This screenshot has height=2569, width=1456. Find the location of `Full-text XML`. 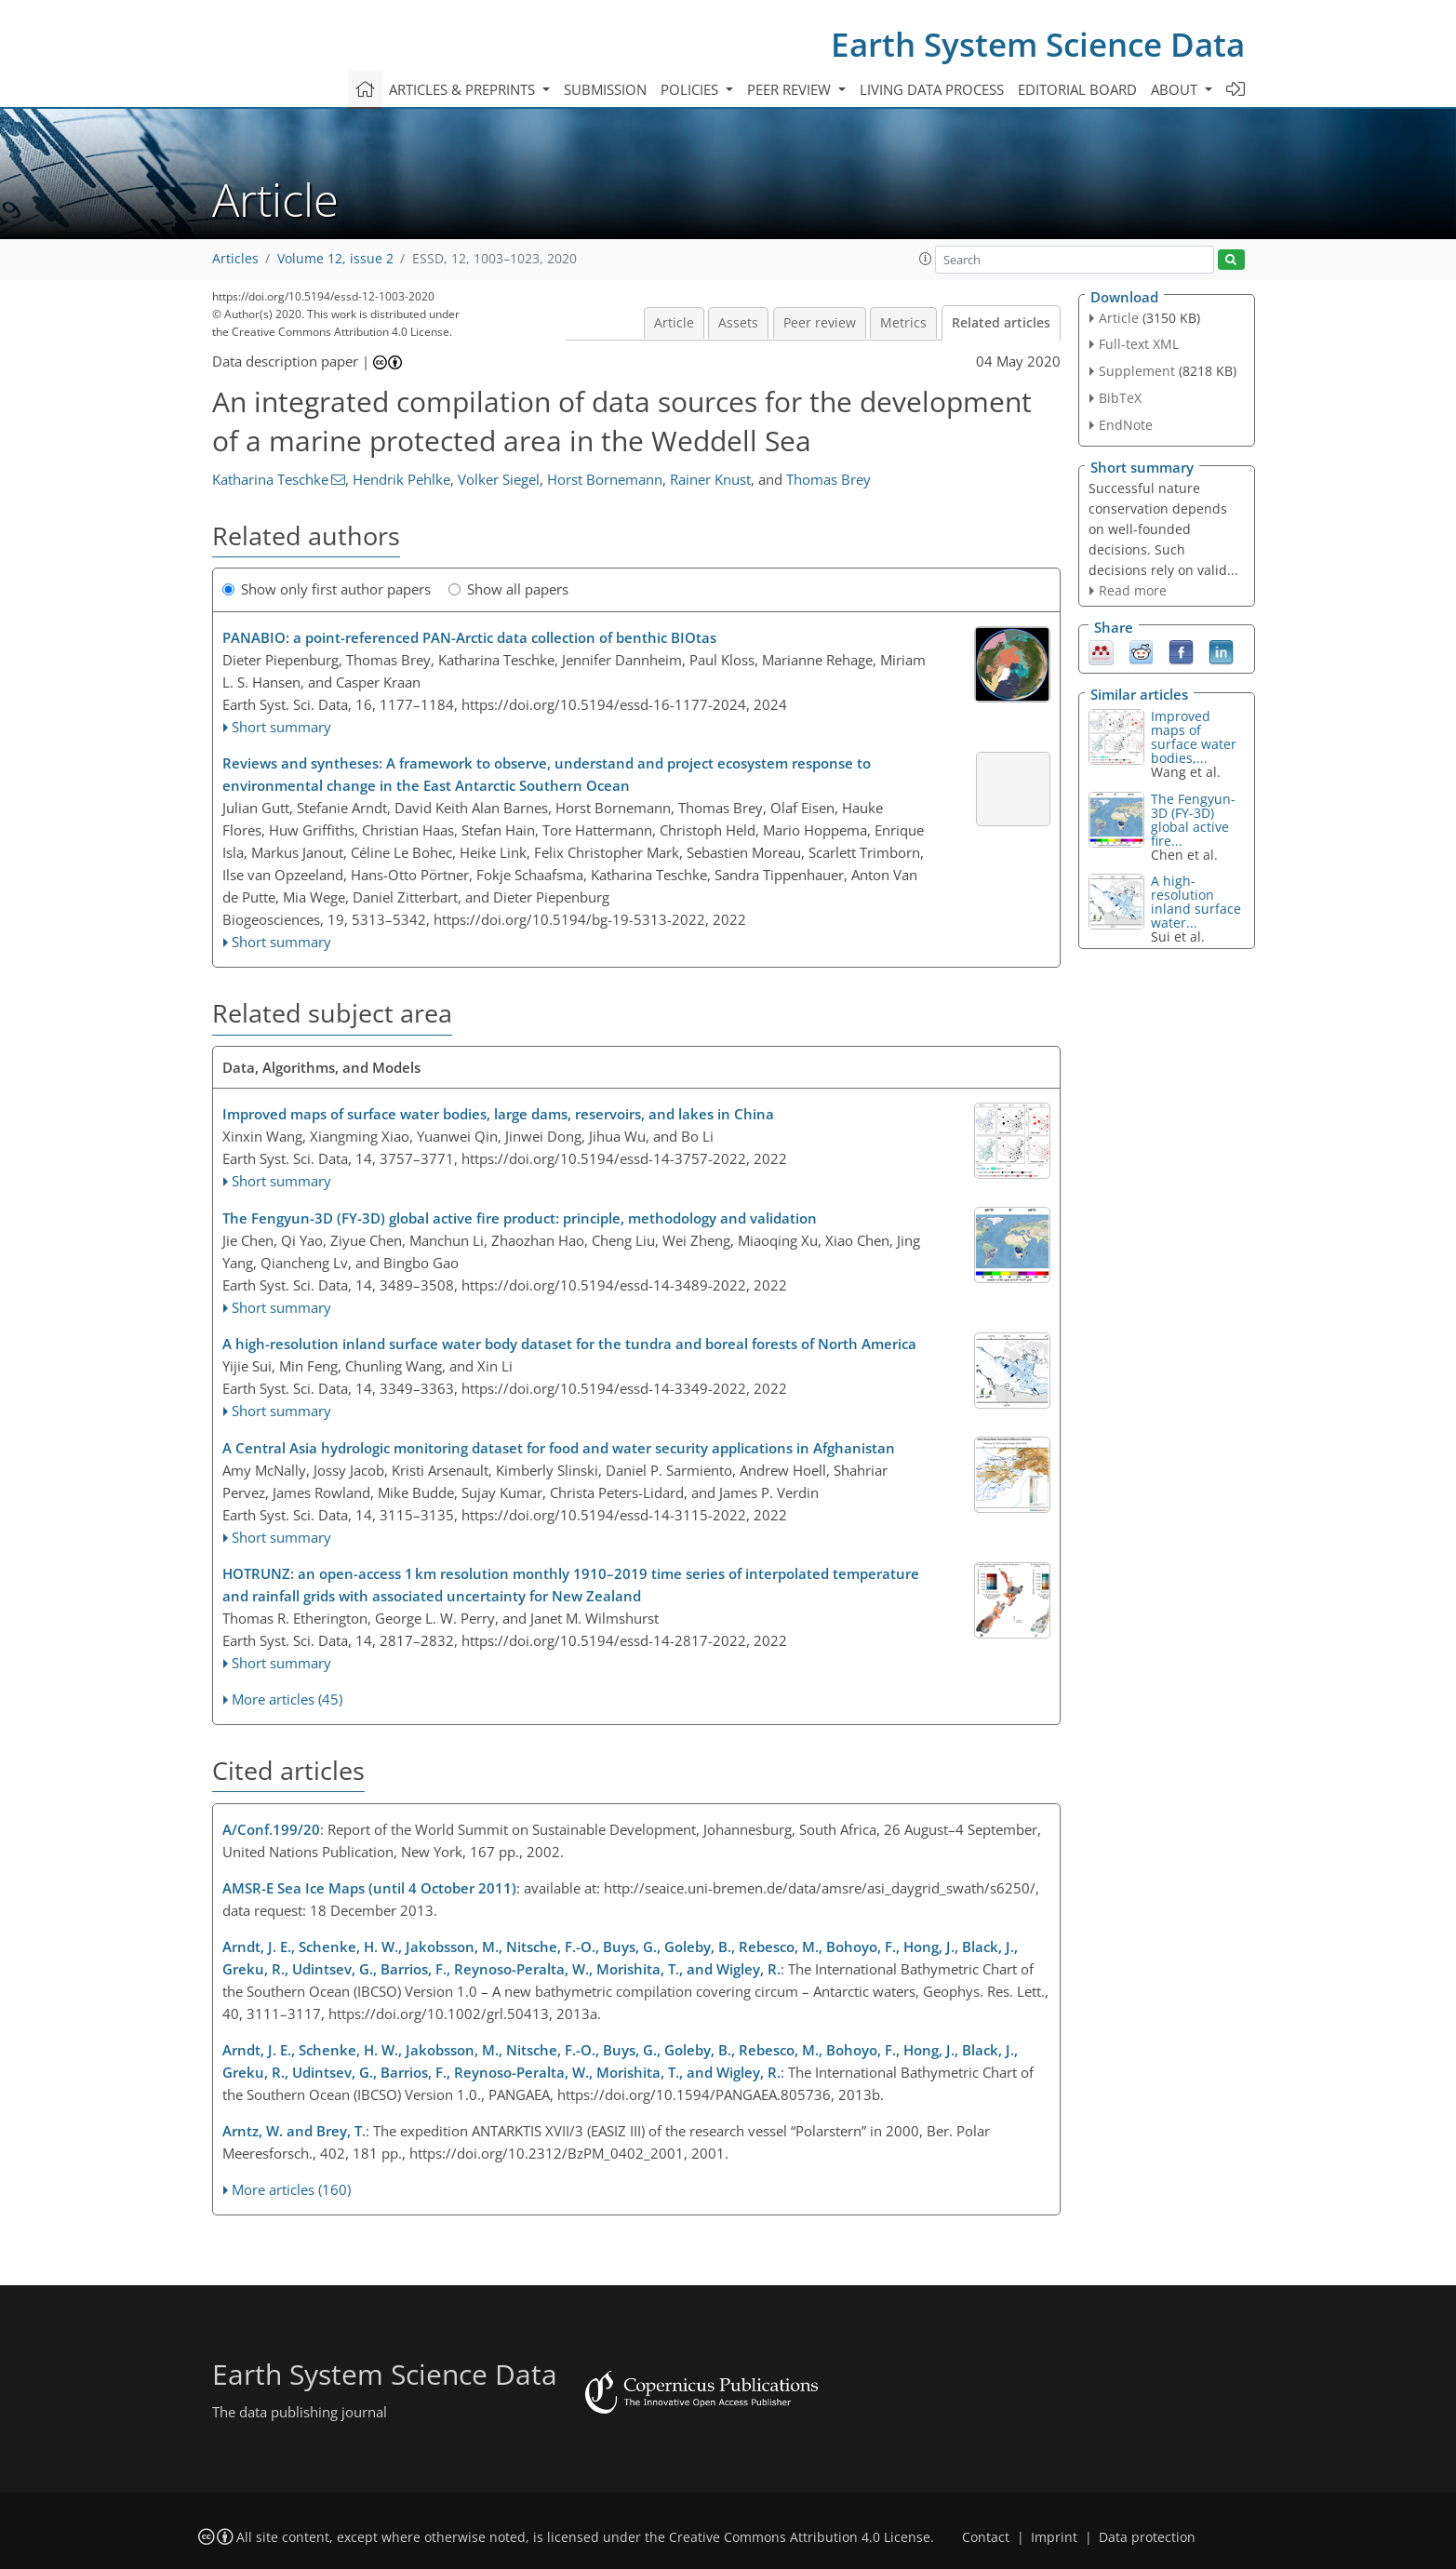

Full-text XML is located at coordinates (1139, 344).